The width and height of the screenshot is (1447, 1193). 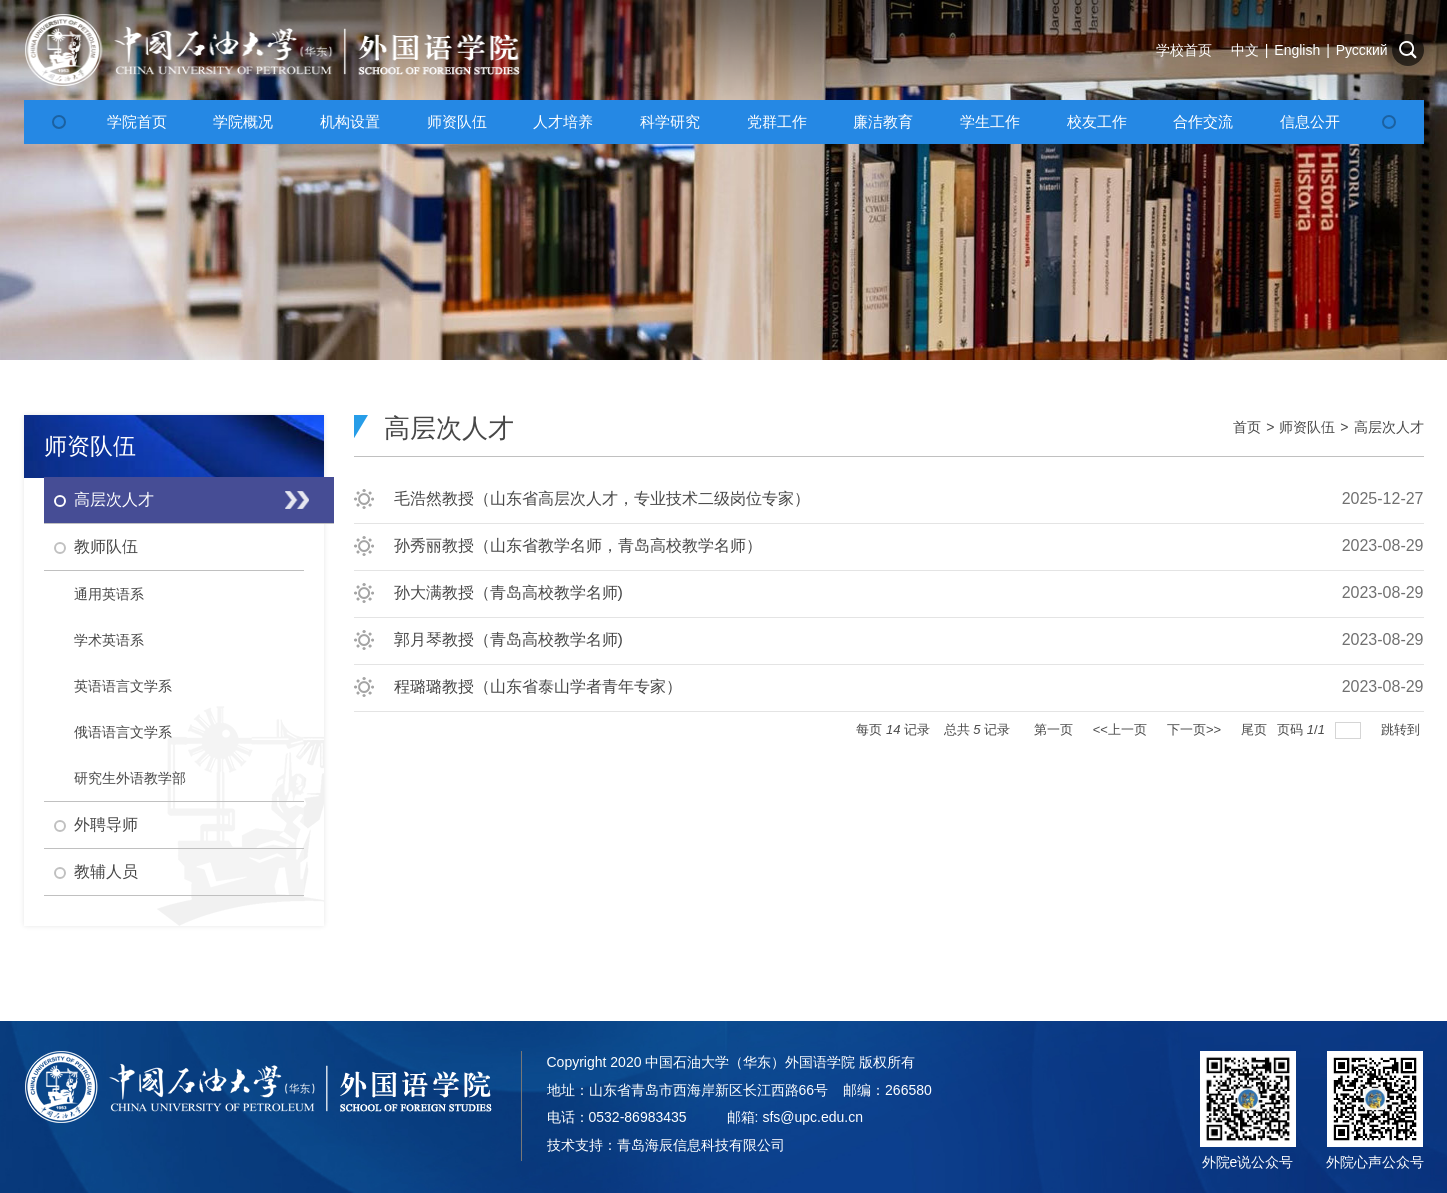 I want to click on 高层次人才, so click(x=1389, y=427).